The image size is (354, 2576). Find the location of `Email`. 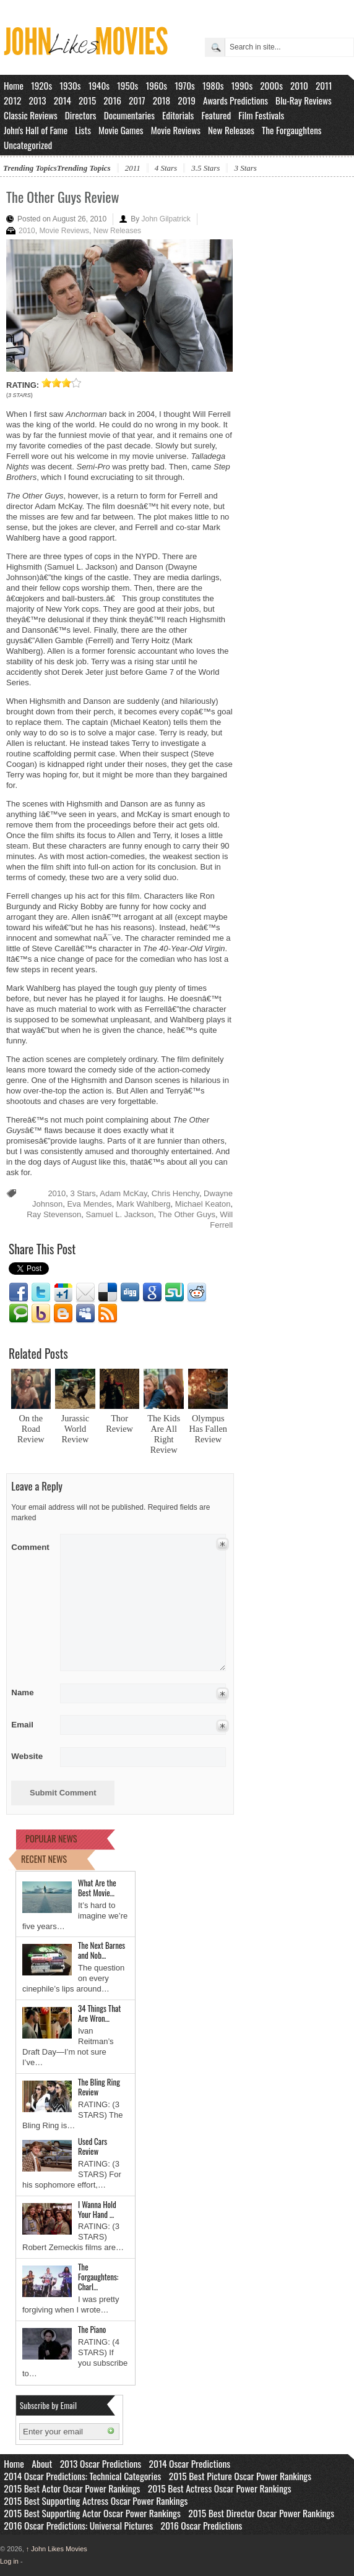

Email is located at coordinates (85, 1293).